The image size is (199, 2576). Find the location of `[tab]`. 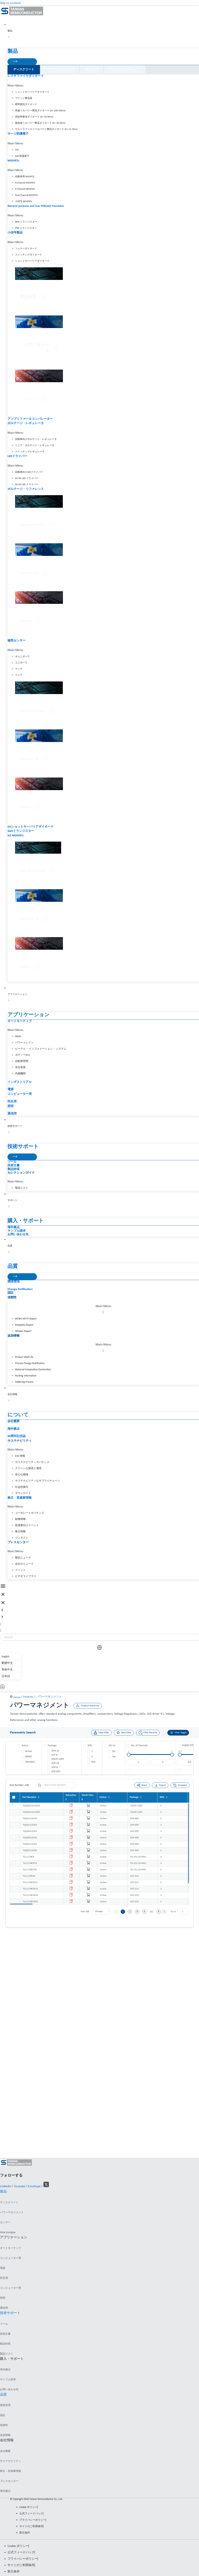

[tab] is located at coordinates (24, 69).